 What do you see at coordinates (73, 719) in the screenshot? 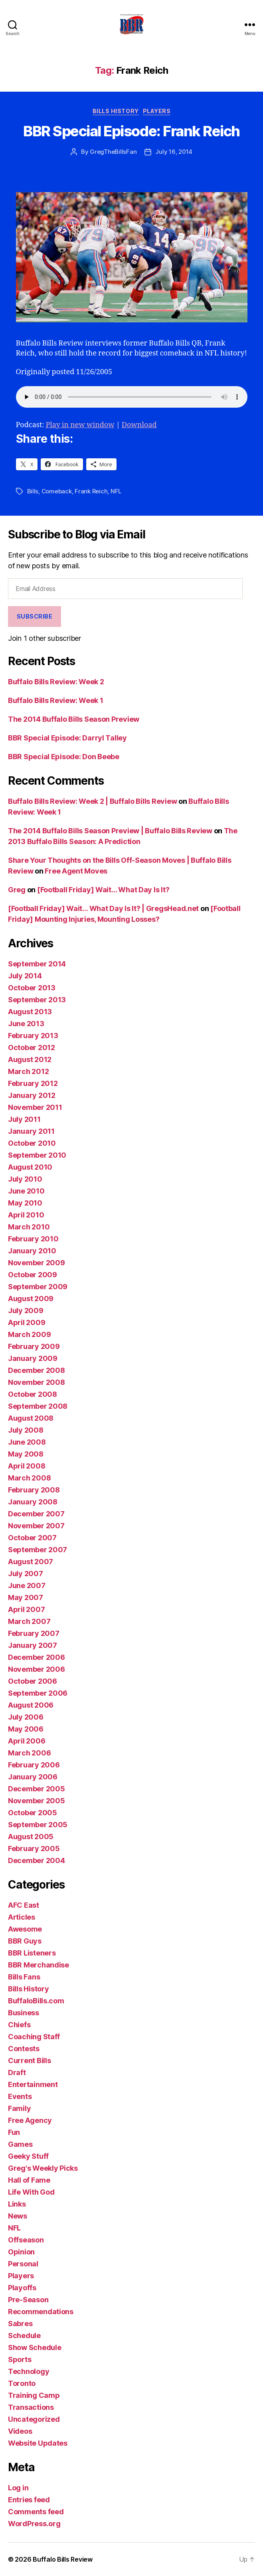
I see `The 2014 Buffalo Bills Season Preview` at bounding box center [73, 719].